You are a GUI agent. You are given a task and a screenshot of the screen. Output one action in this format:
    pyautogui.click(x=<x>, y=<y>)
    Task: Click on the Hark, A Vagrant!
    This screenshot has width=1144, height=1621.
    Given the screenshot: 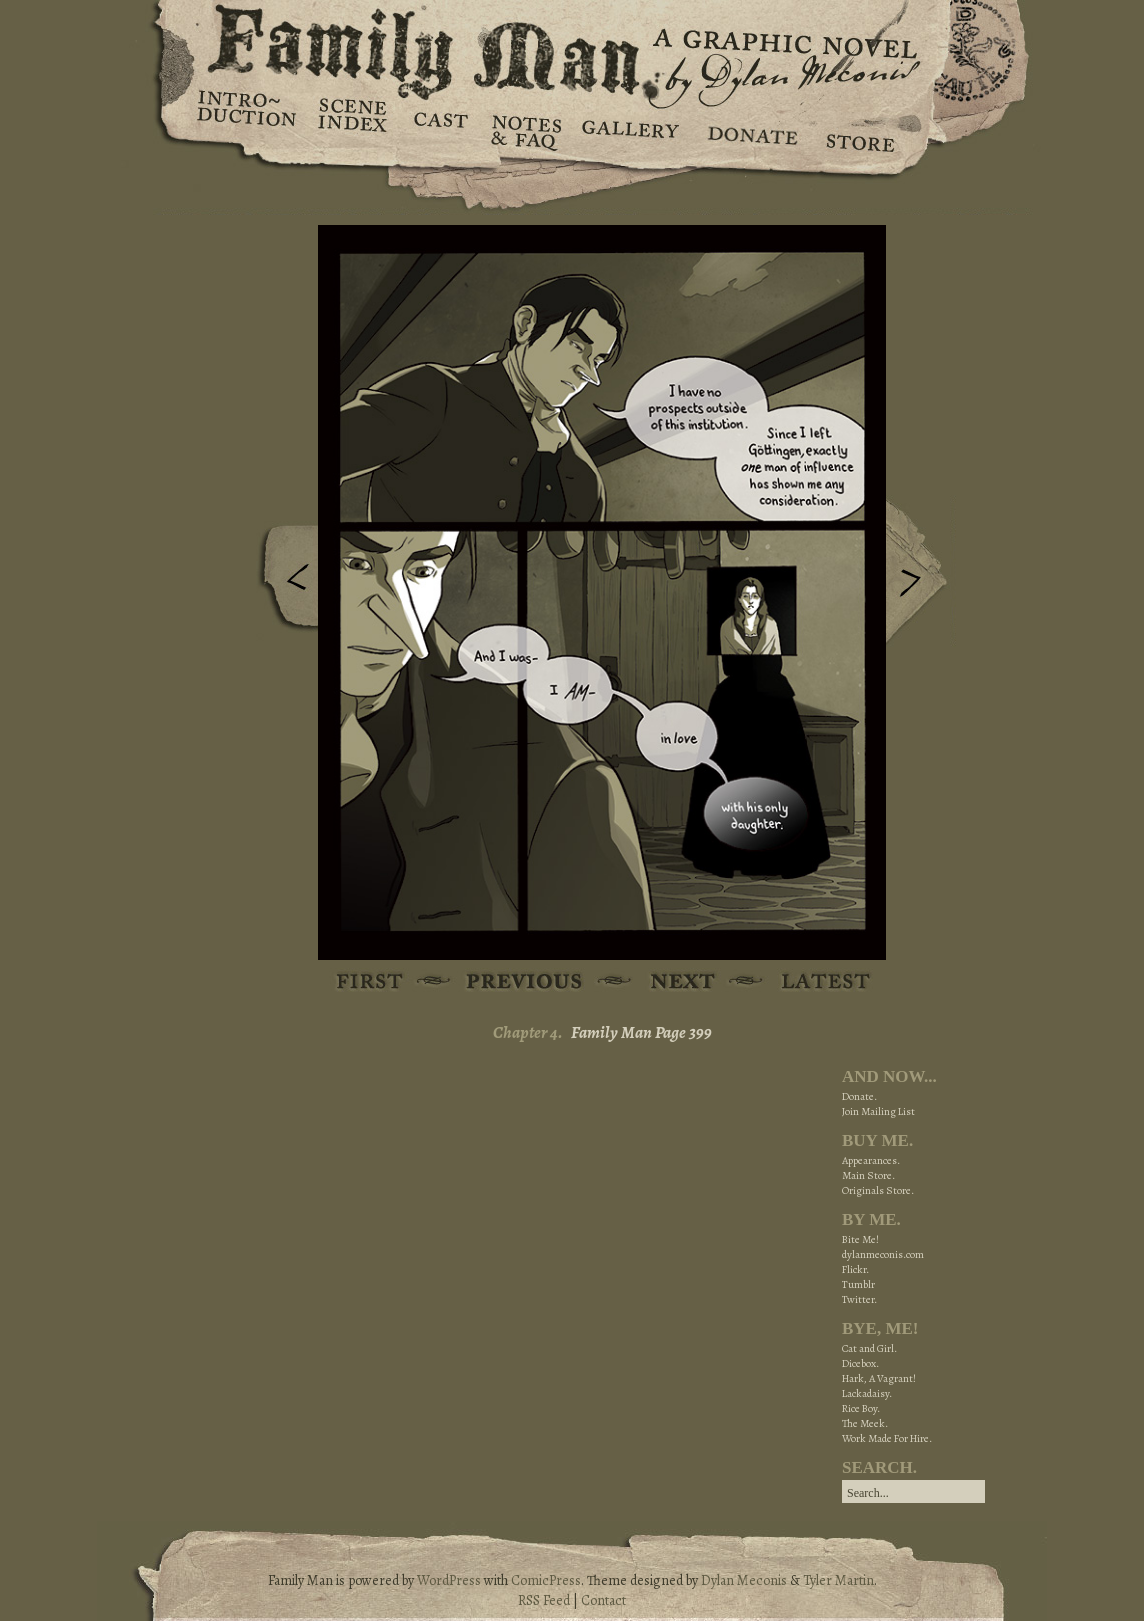 What is the action you would take?
    pyautogui.click(x=879, y=1378)
    